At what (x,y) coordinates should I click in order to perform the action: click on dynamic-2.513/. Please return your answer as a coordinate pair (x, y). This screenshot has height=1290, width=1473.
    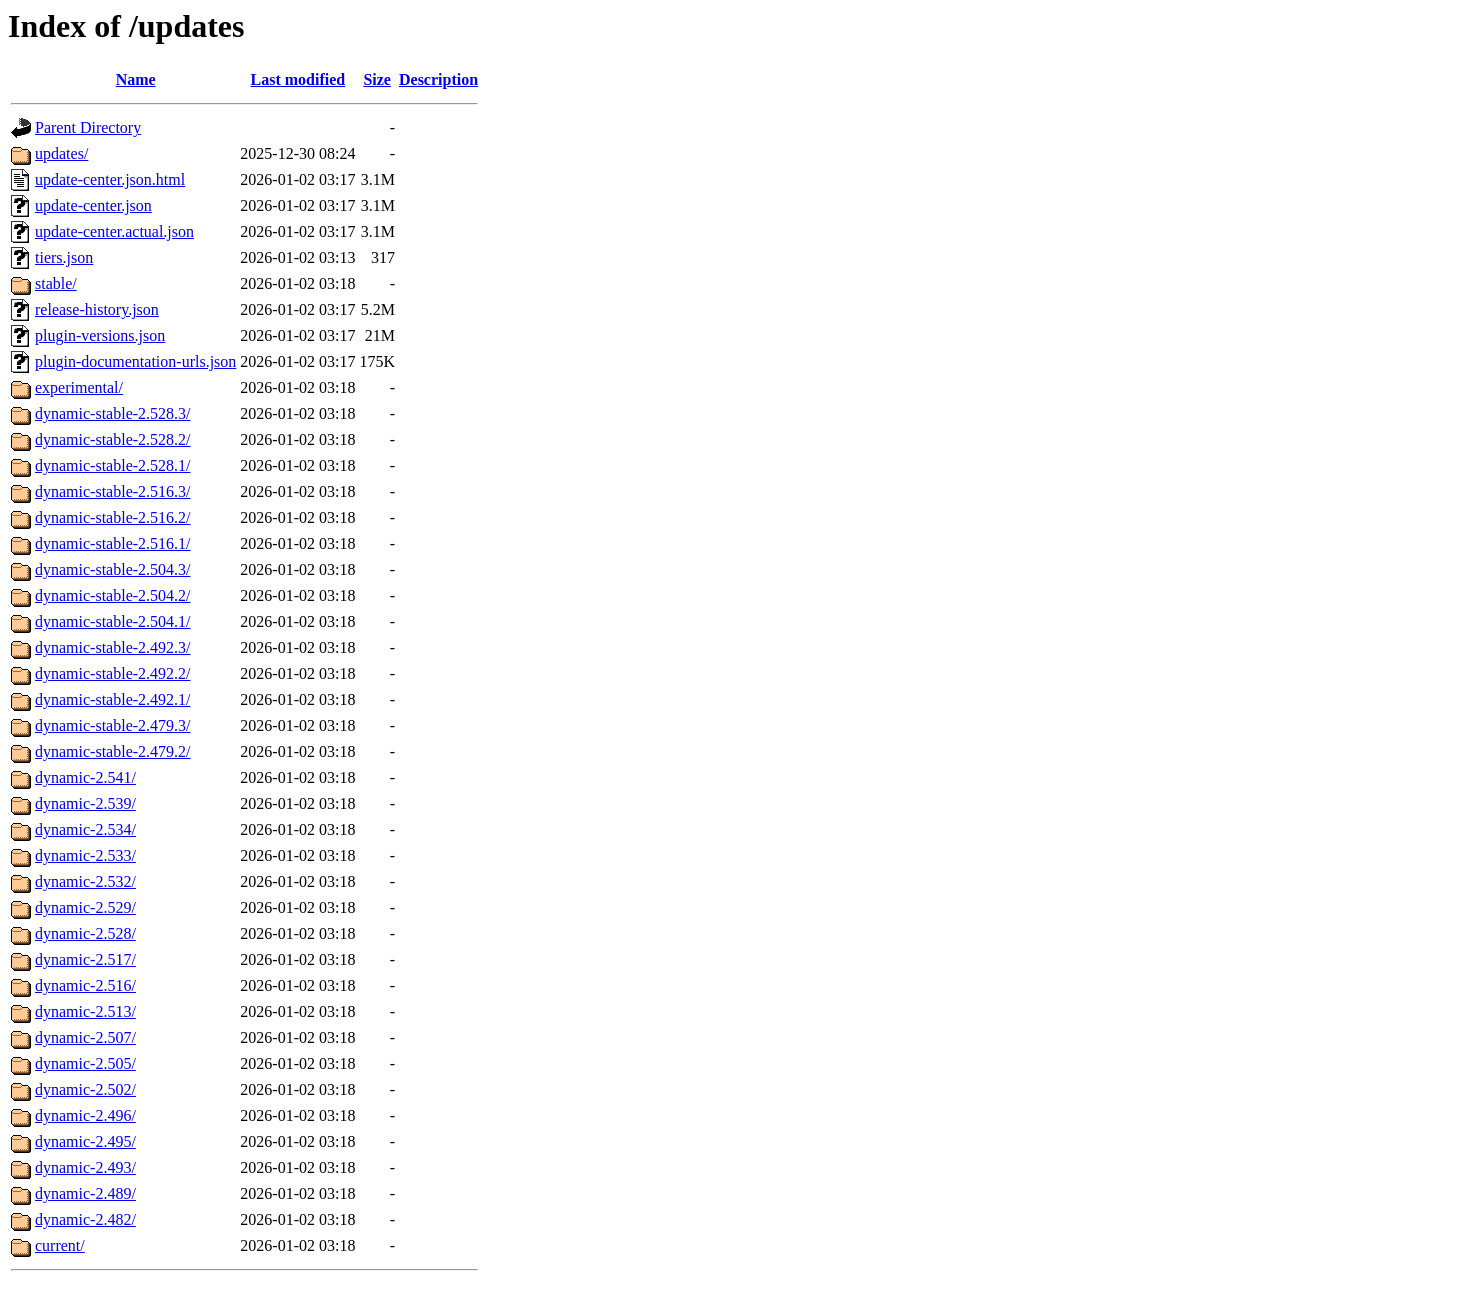
    Looking at the image, I should click on (85, 1011).